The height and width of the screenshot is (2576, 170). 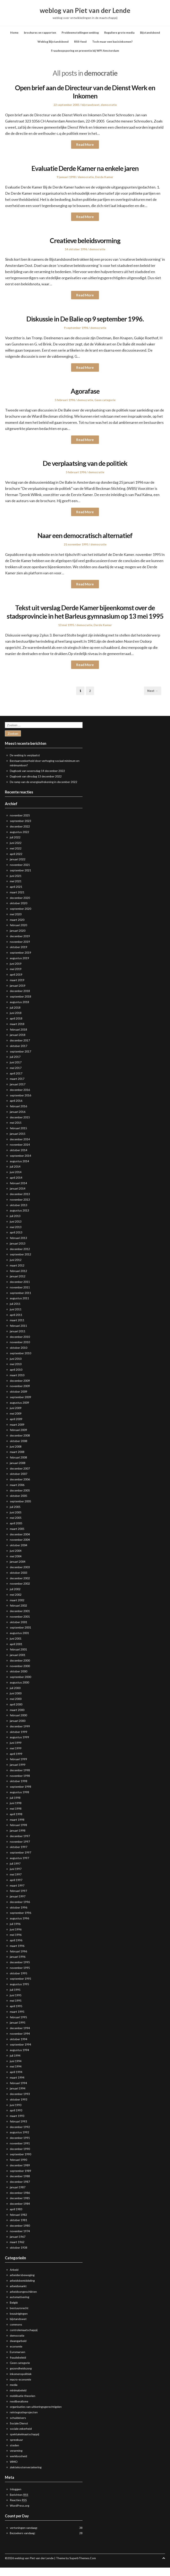 What do you see at coordinates (18, 1504) in the screenshot?
I see `oktober 2005` at bounding box center [18, 1504].